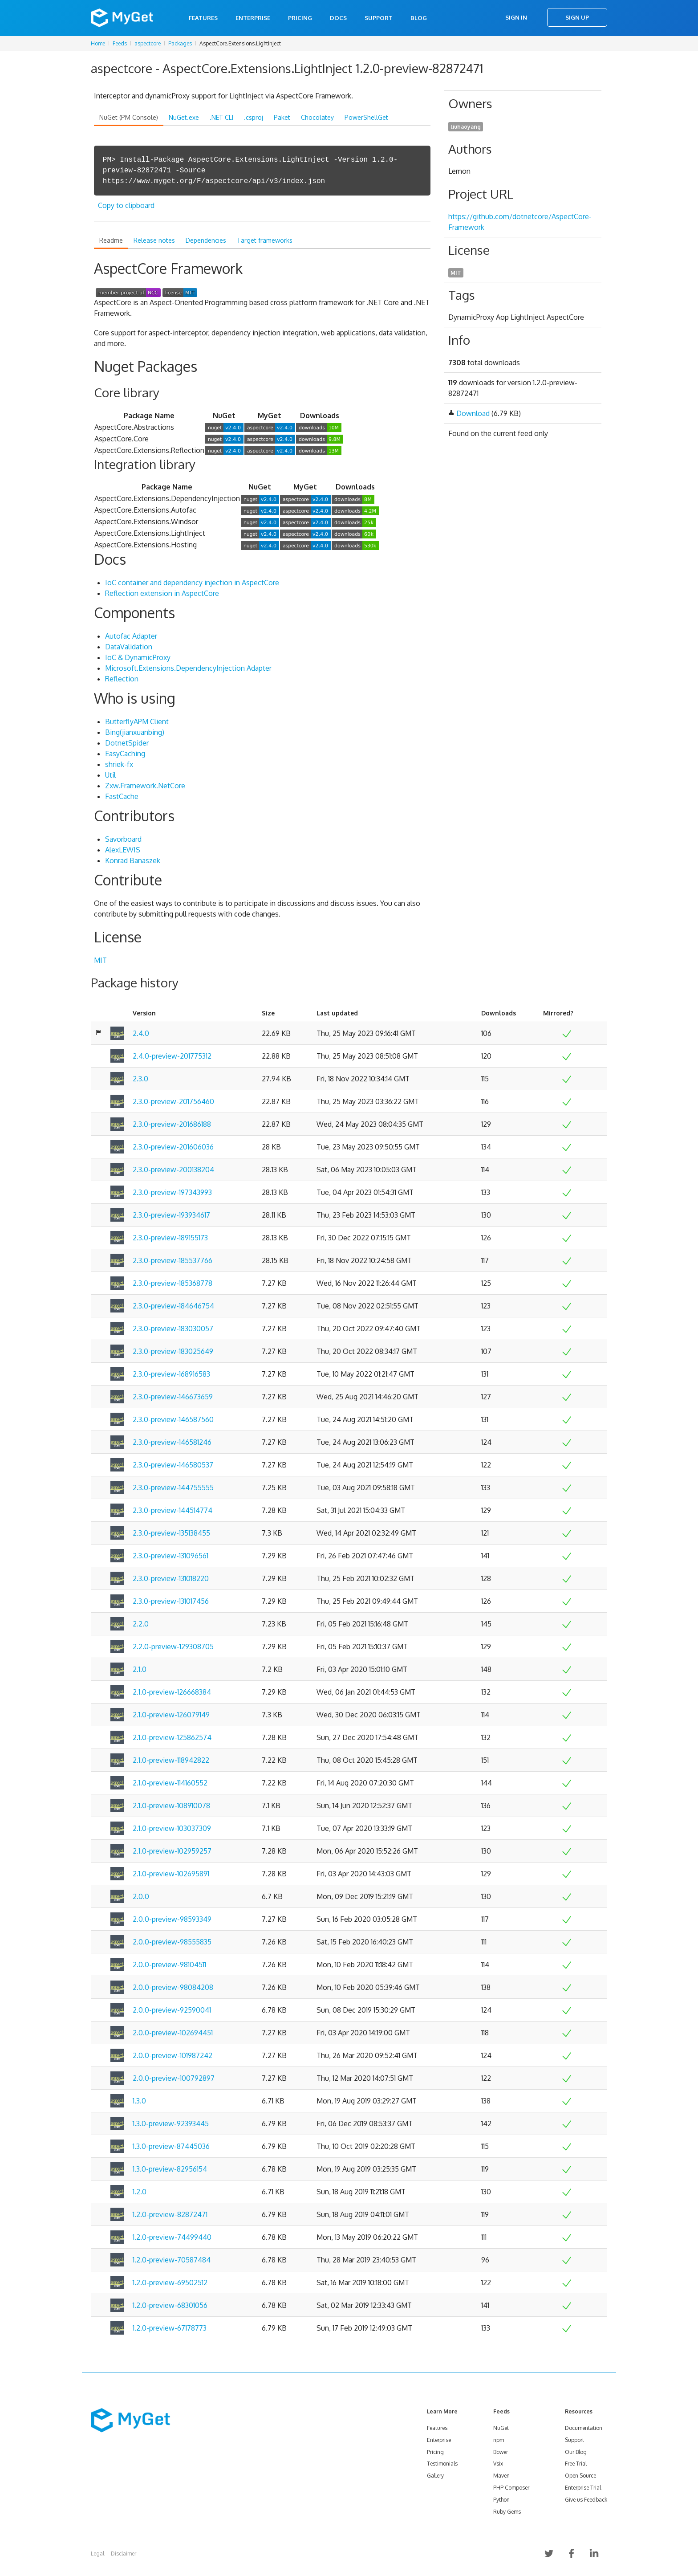 Image resolution: width=698 pixels, height=2576 pixels. I want to click on Give us Feedback, so click(586, 2499).